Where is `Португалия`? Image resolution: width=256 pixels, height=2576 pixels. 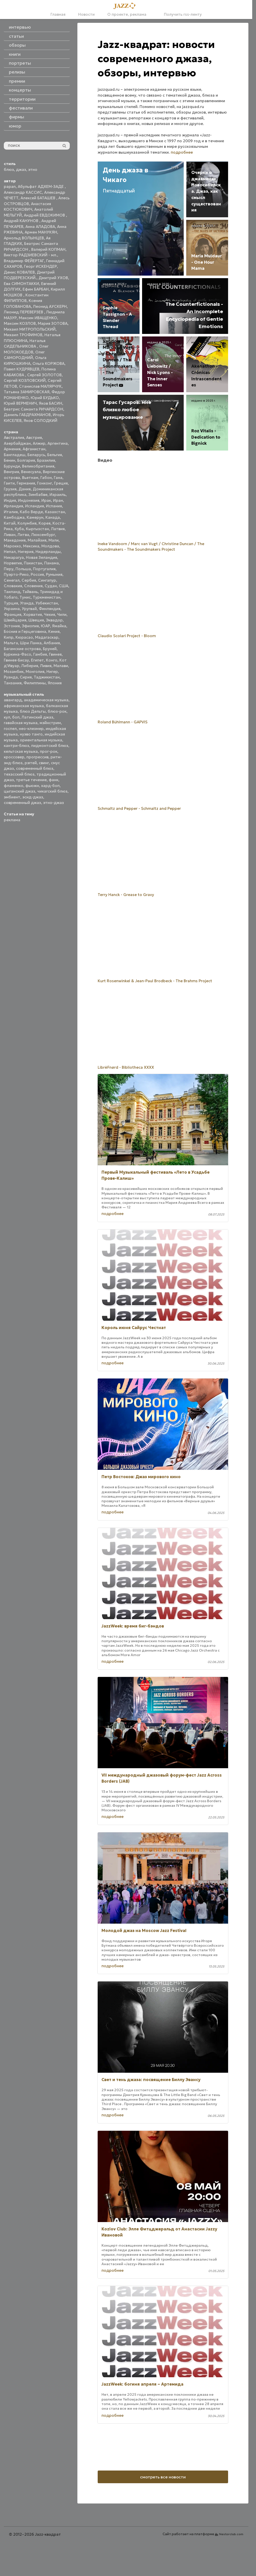 Португалия is located at coordinates (44, 568).